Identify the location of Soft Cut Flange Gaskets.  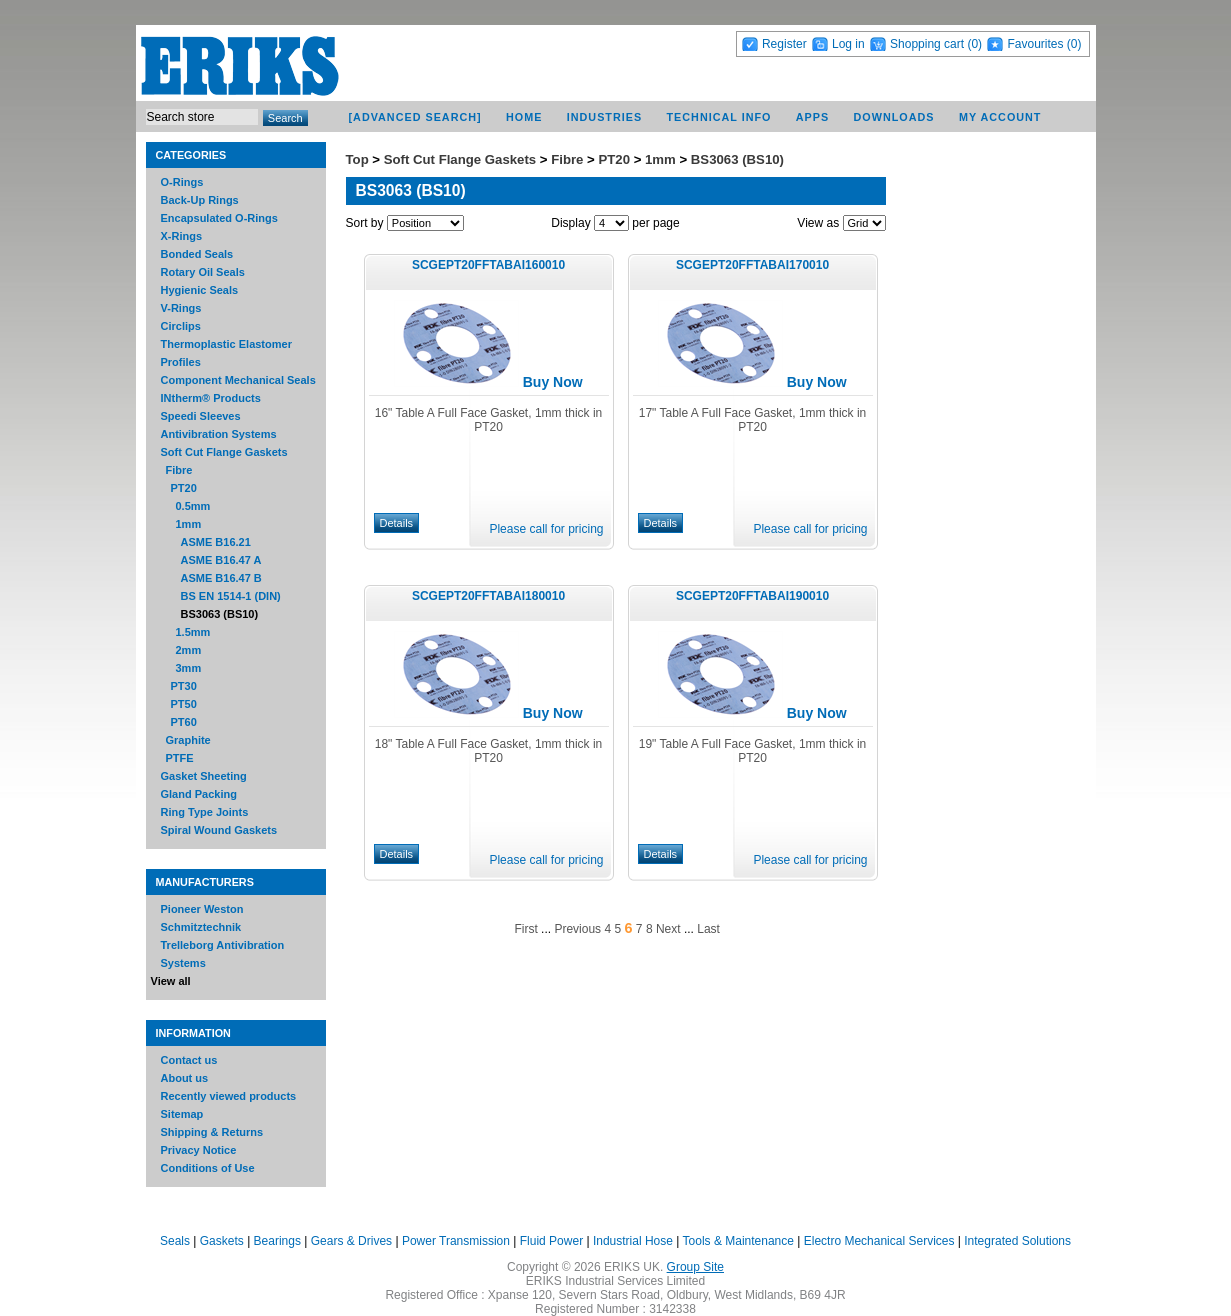
(224, 452).